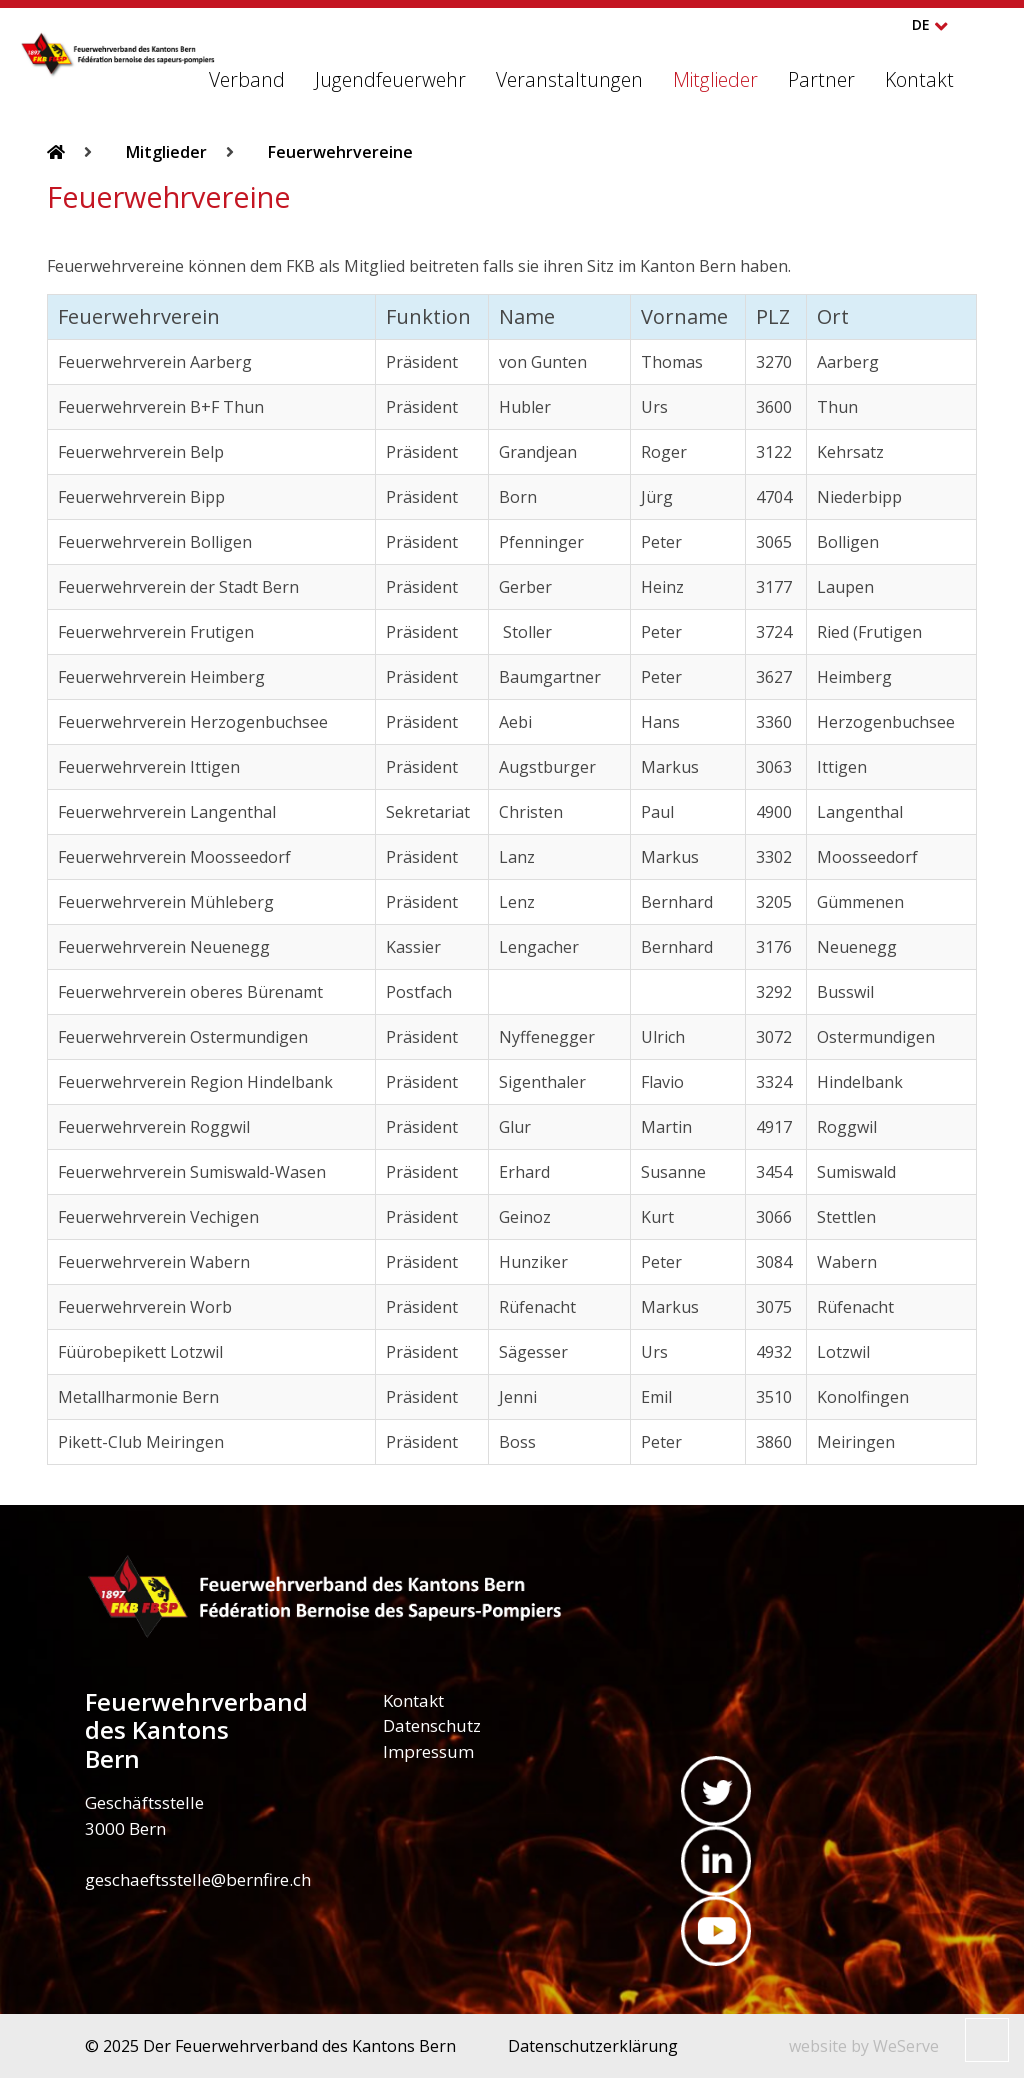  Describe the element at coordinates (428, 1751) in the screenshot. I see `Impressum` at that location.